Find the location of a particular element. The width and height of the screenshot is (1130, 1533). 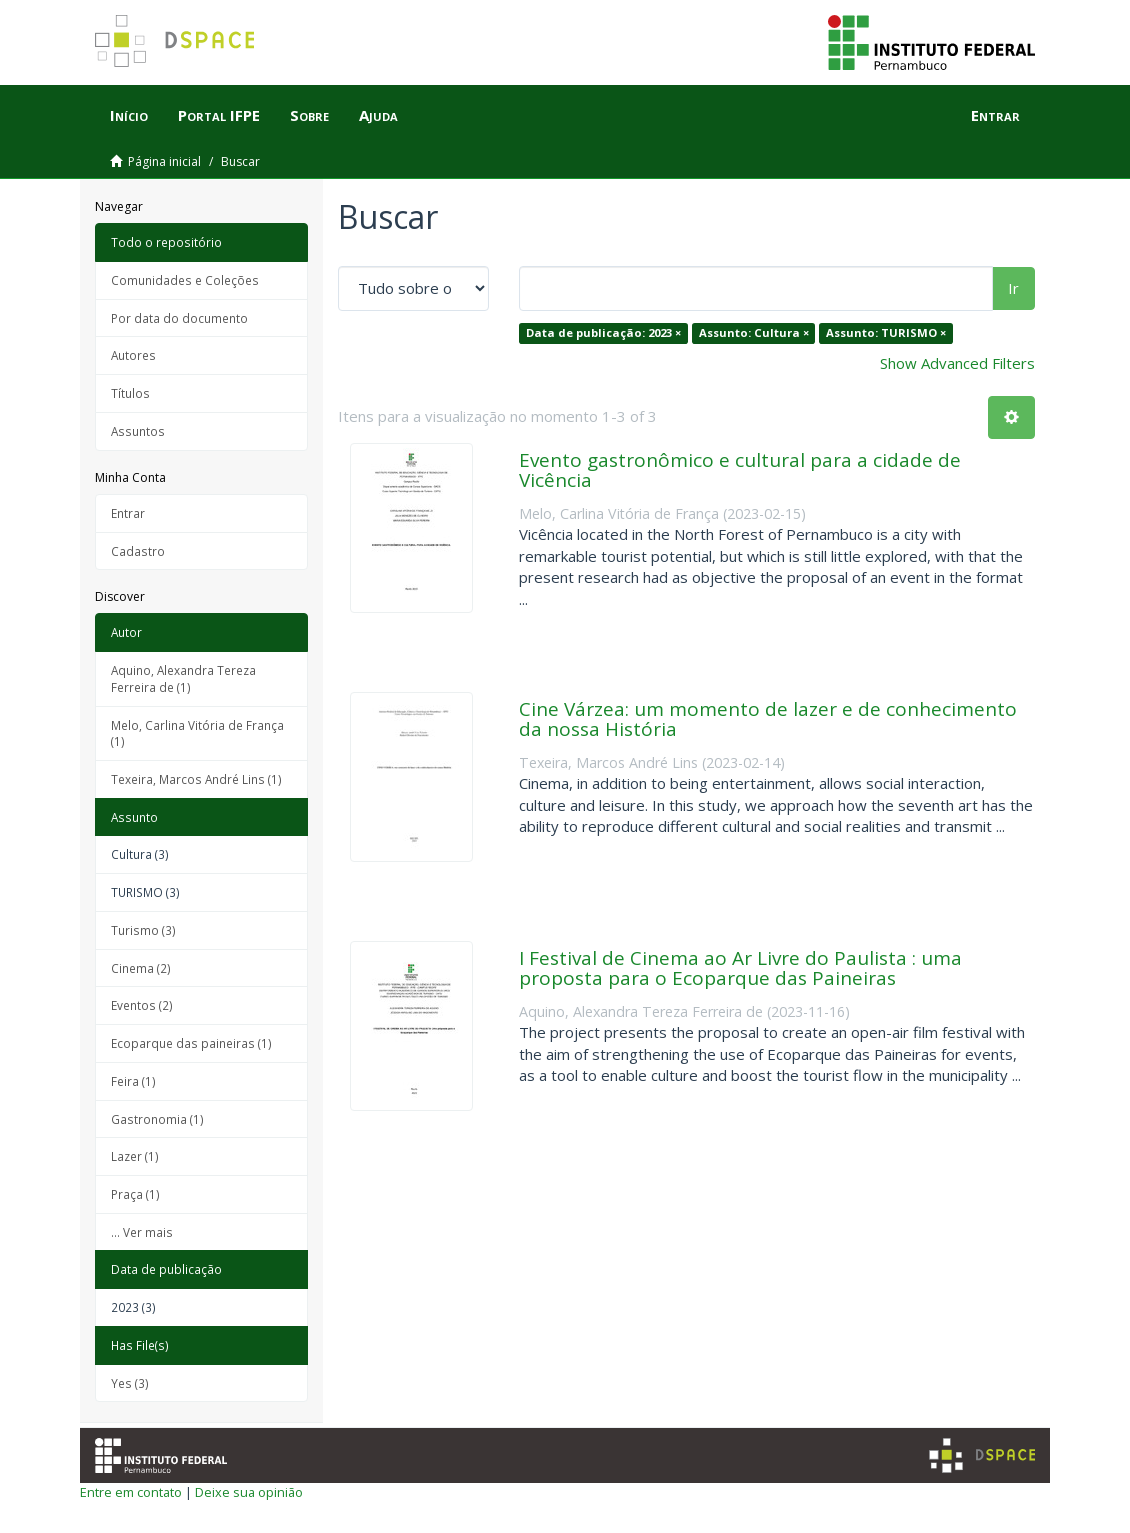

Feira (1) is located at coordinates (133, 1081).